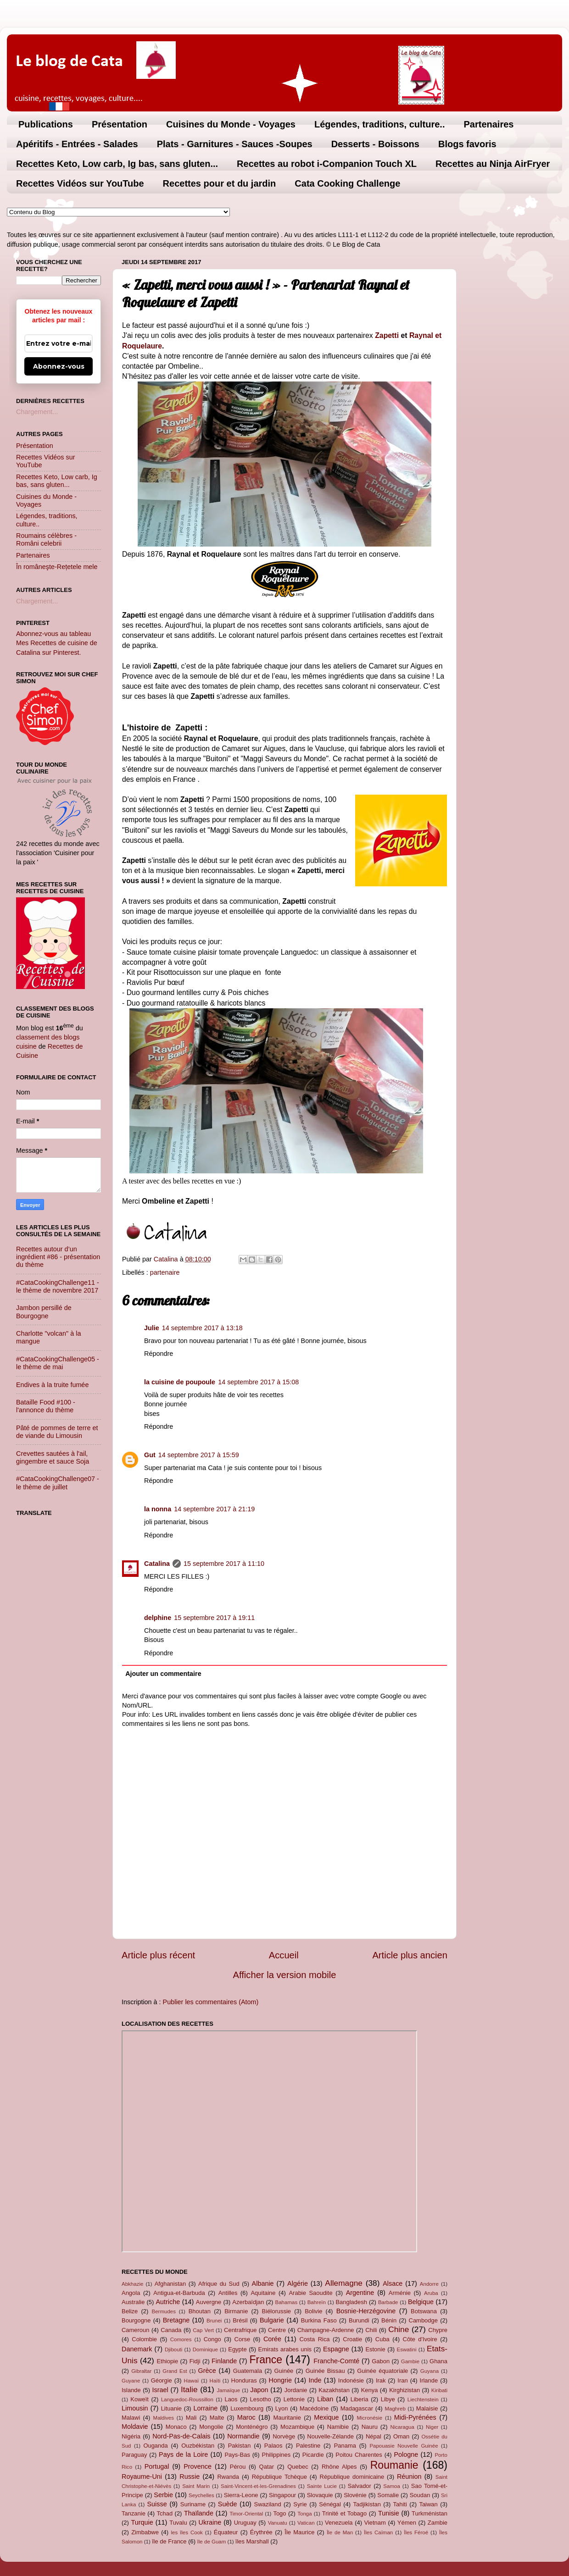 The width and height of the screenshot is (569, 2576). What do you see at coordinates (189, 2476) in the screenshot?
I see `Russie` at bounding box center [189, 2476].